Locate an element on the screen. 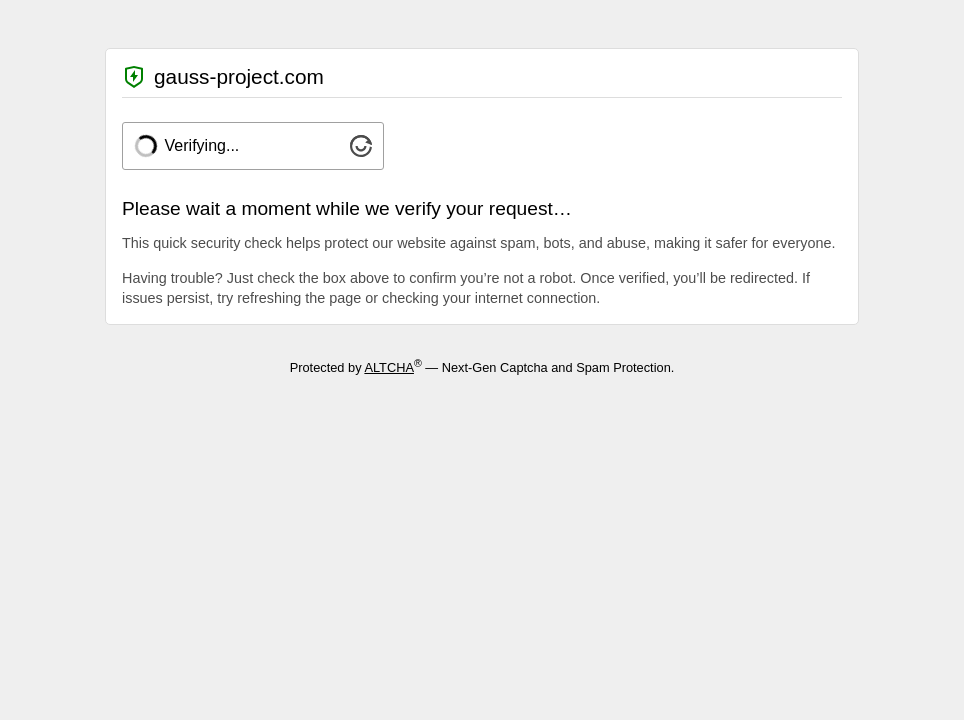  ALTCHA is located at coordinates (389, 367).